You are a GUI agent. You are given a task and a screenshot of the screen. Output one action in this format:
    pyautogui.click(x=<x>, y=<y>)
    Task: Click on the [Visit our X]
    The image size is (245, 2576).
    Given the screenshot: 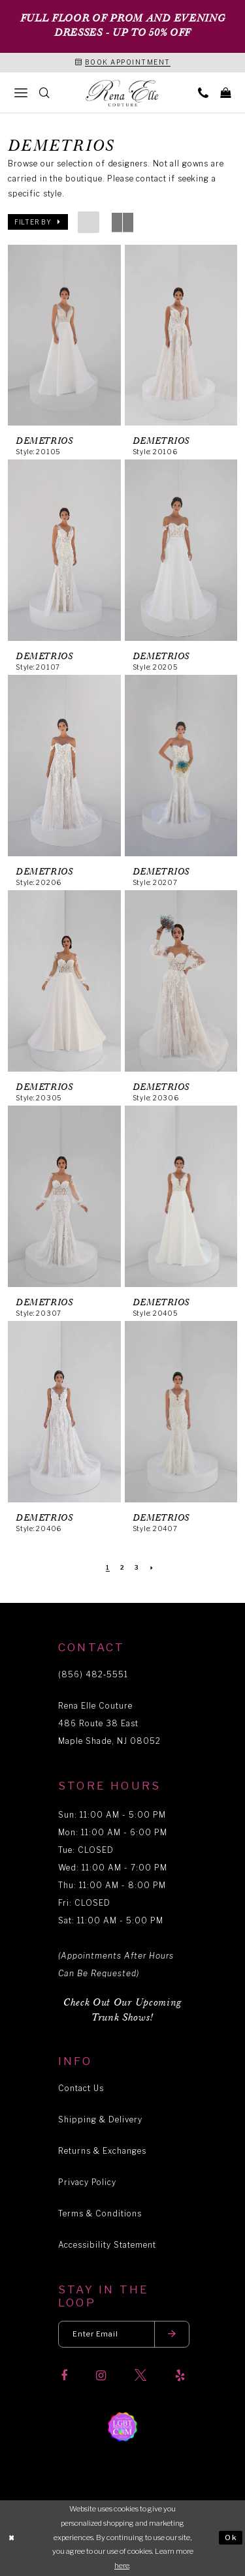 What is the action you would take?
    pyautogui.click(x=140, y=2376)
    